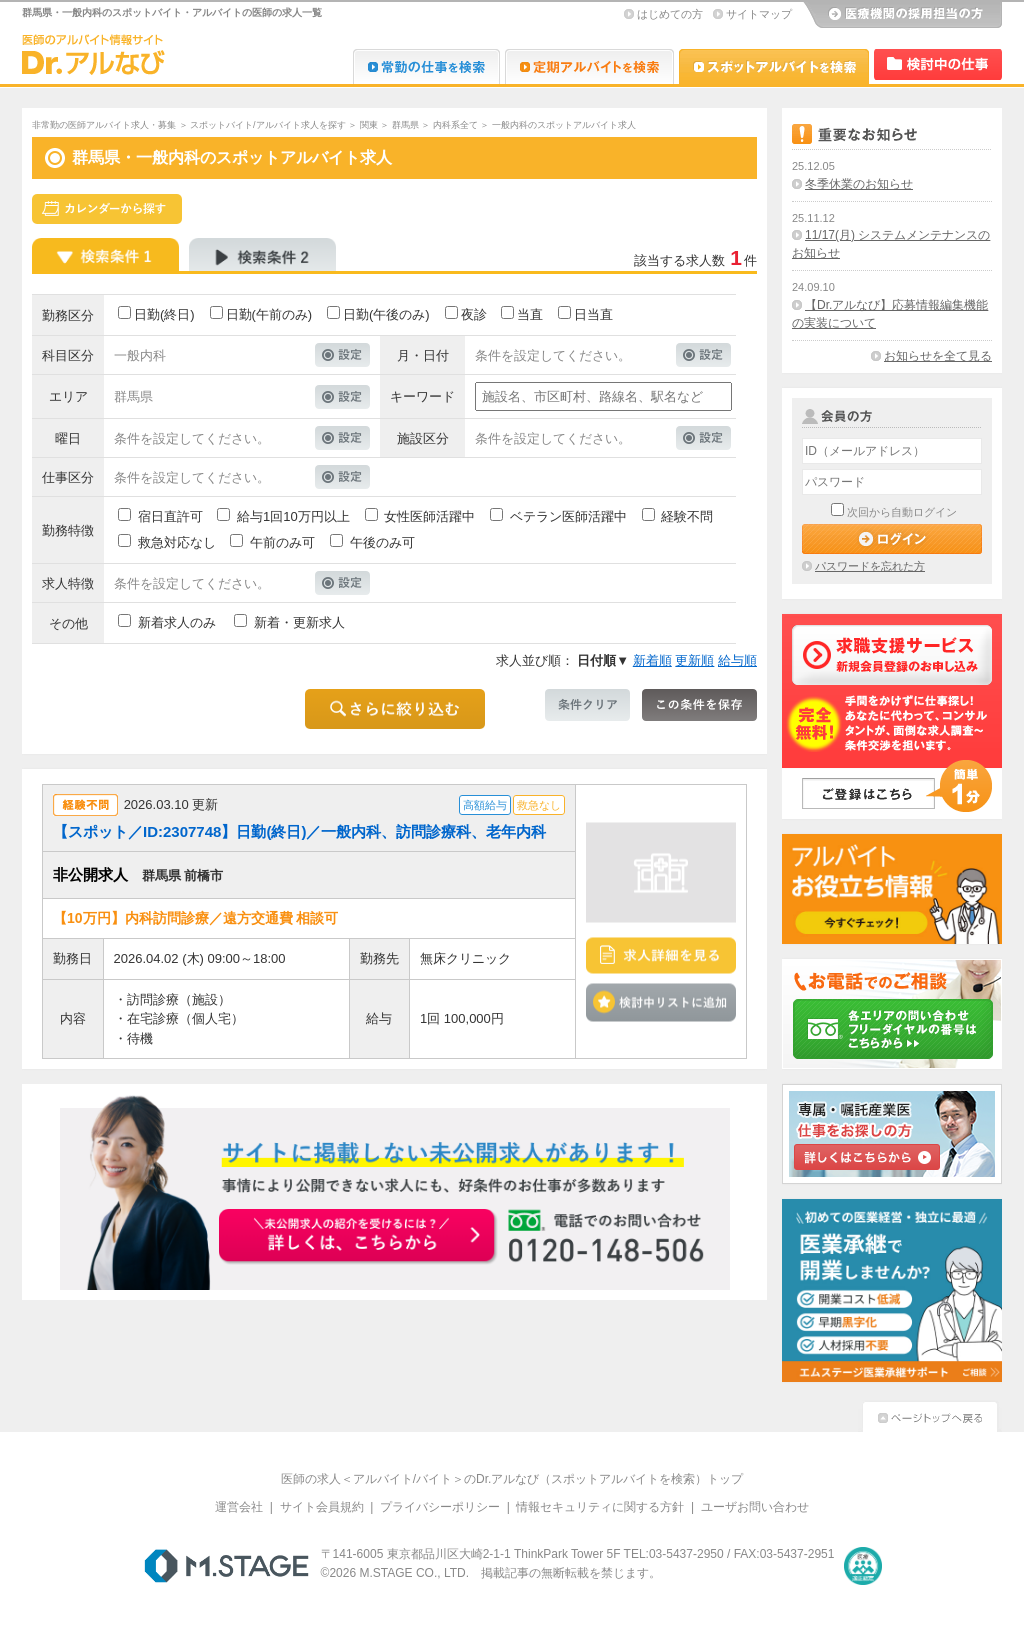 The height and width of the screenshot is (1625, 1024). Describe the element at coordinates (239, 1507) in the screenshot. I see `運営会社` at that location.